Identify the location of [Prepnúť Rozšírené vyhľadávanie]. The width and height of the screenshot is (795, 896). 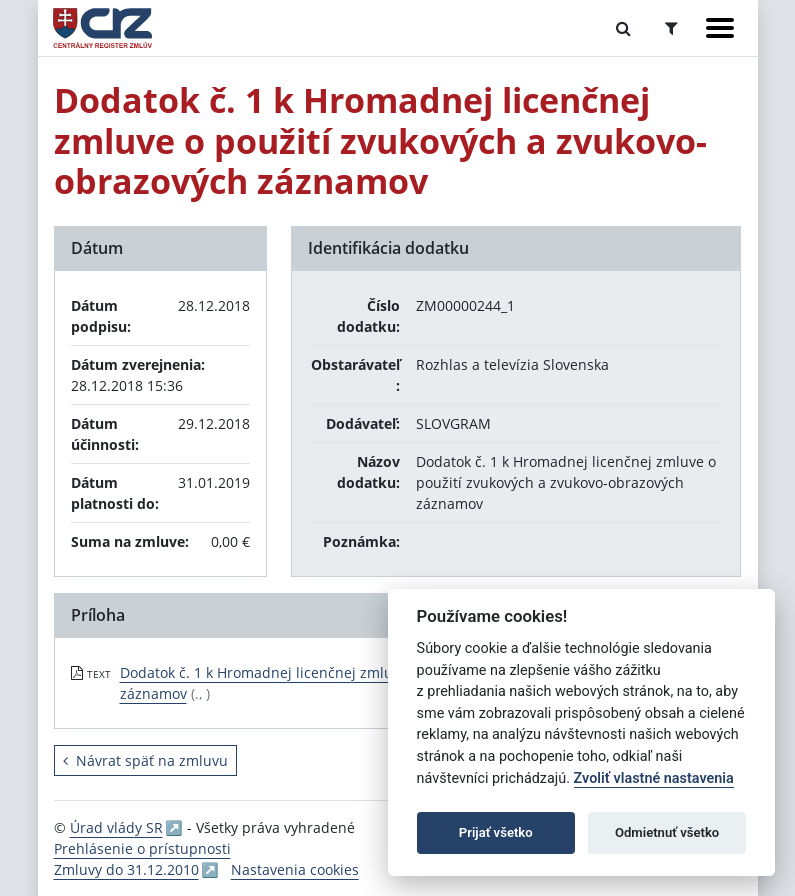
(671, 28).